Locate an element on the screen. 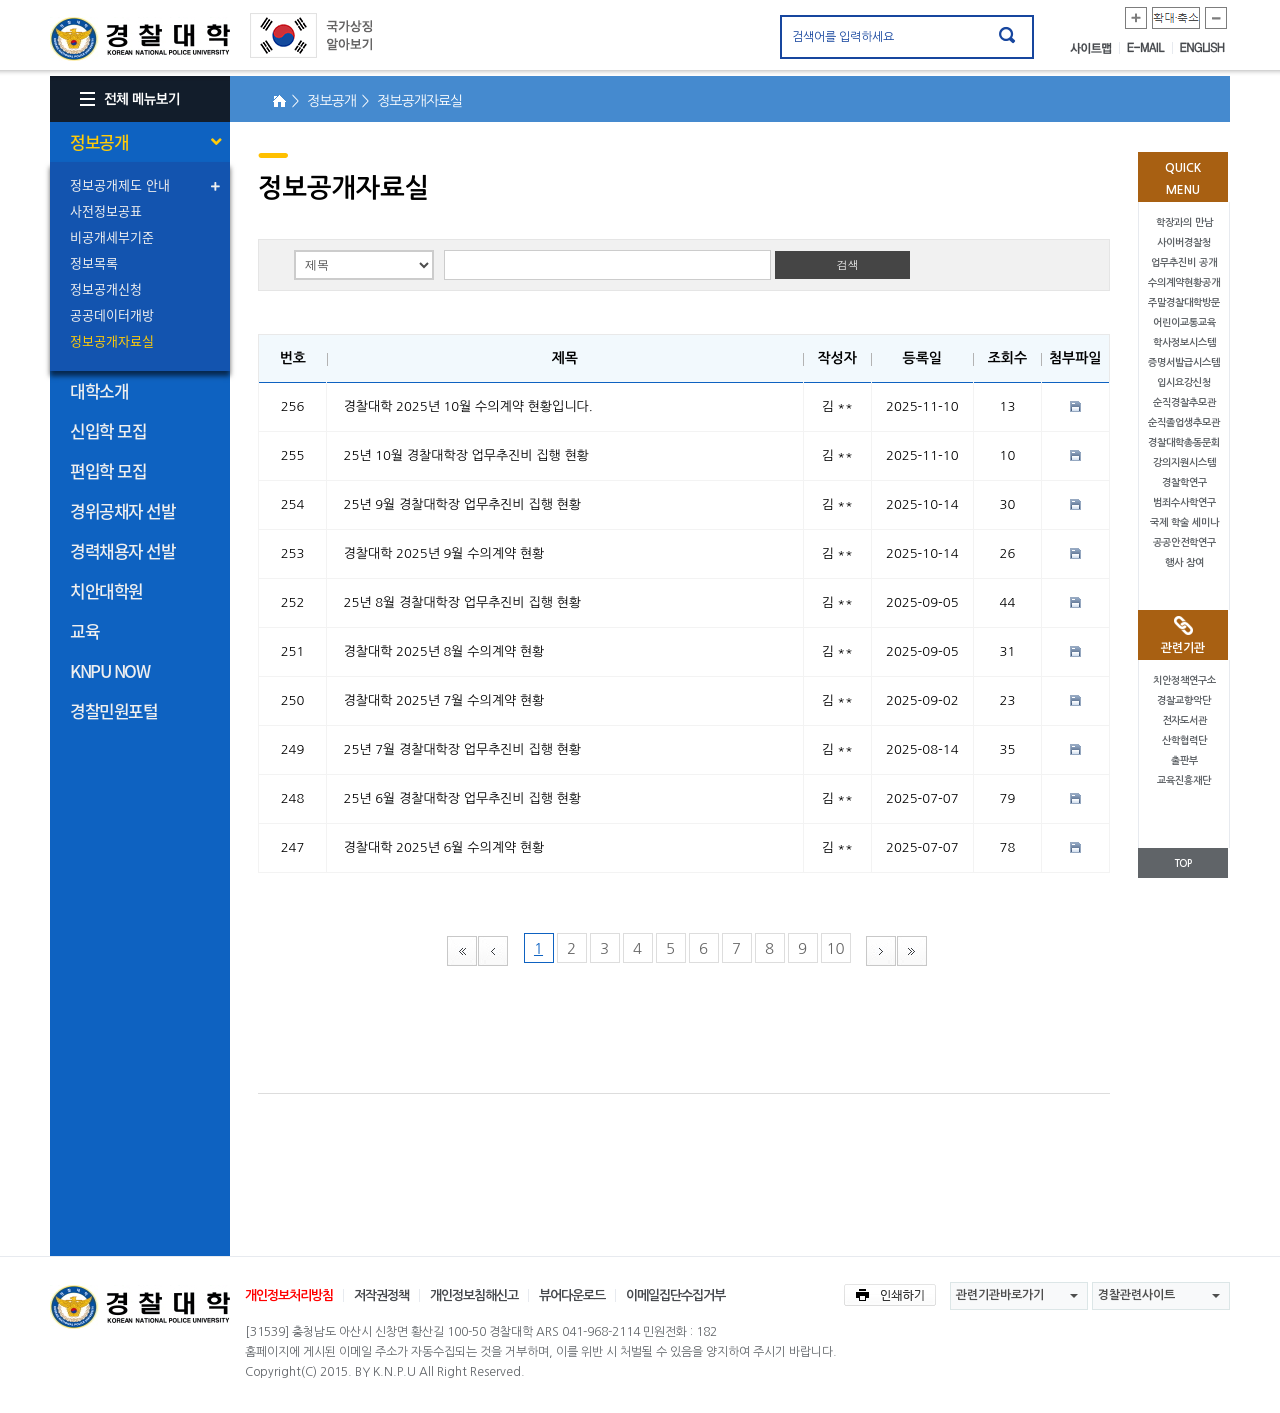 The width and height of the screenshot is (1280, 1413). 치안정책연구소 is located at coordinates (1184, 680).